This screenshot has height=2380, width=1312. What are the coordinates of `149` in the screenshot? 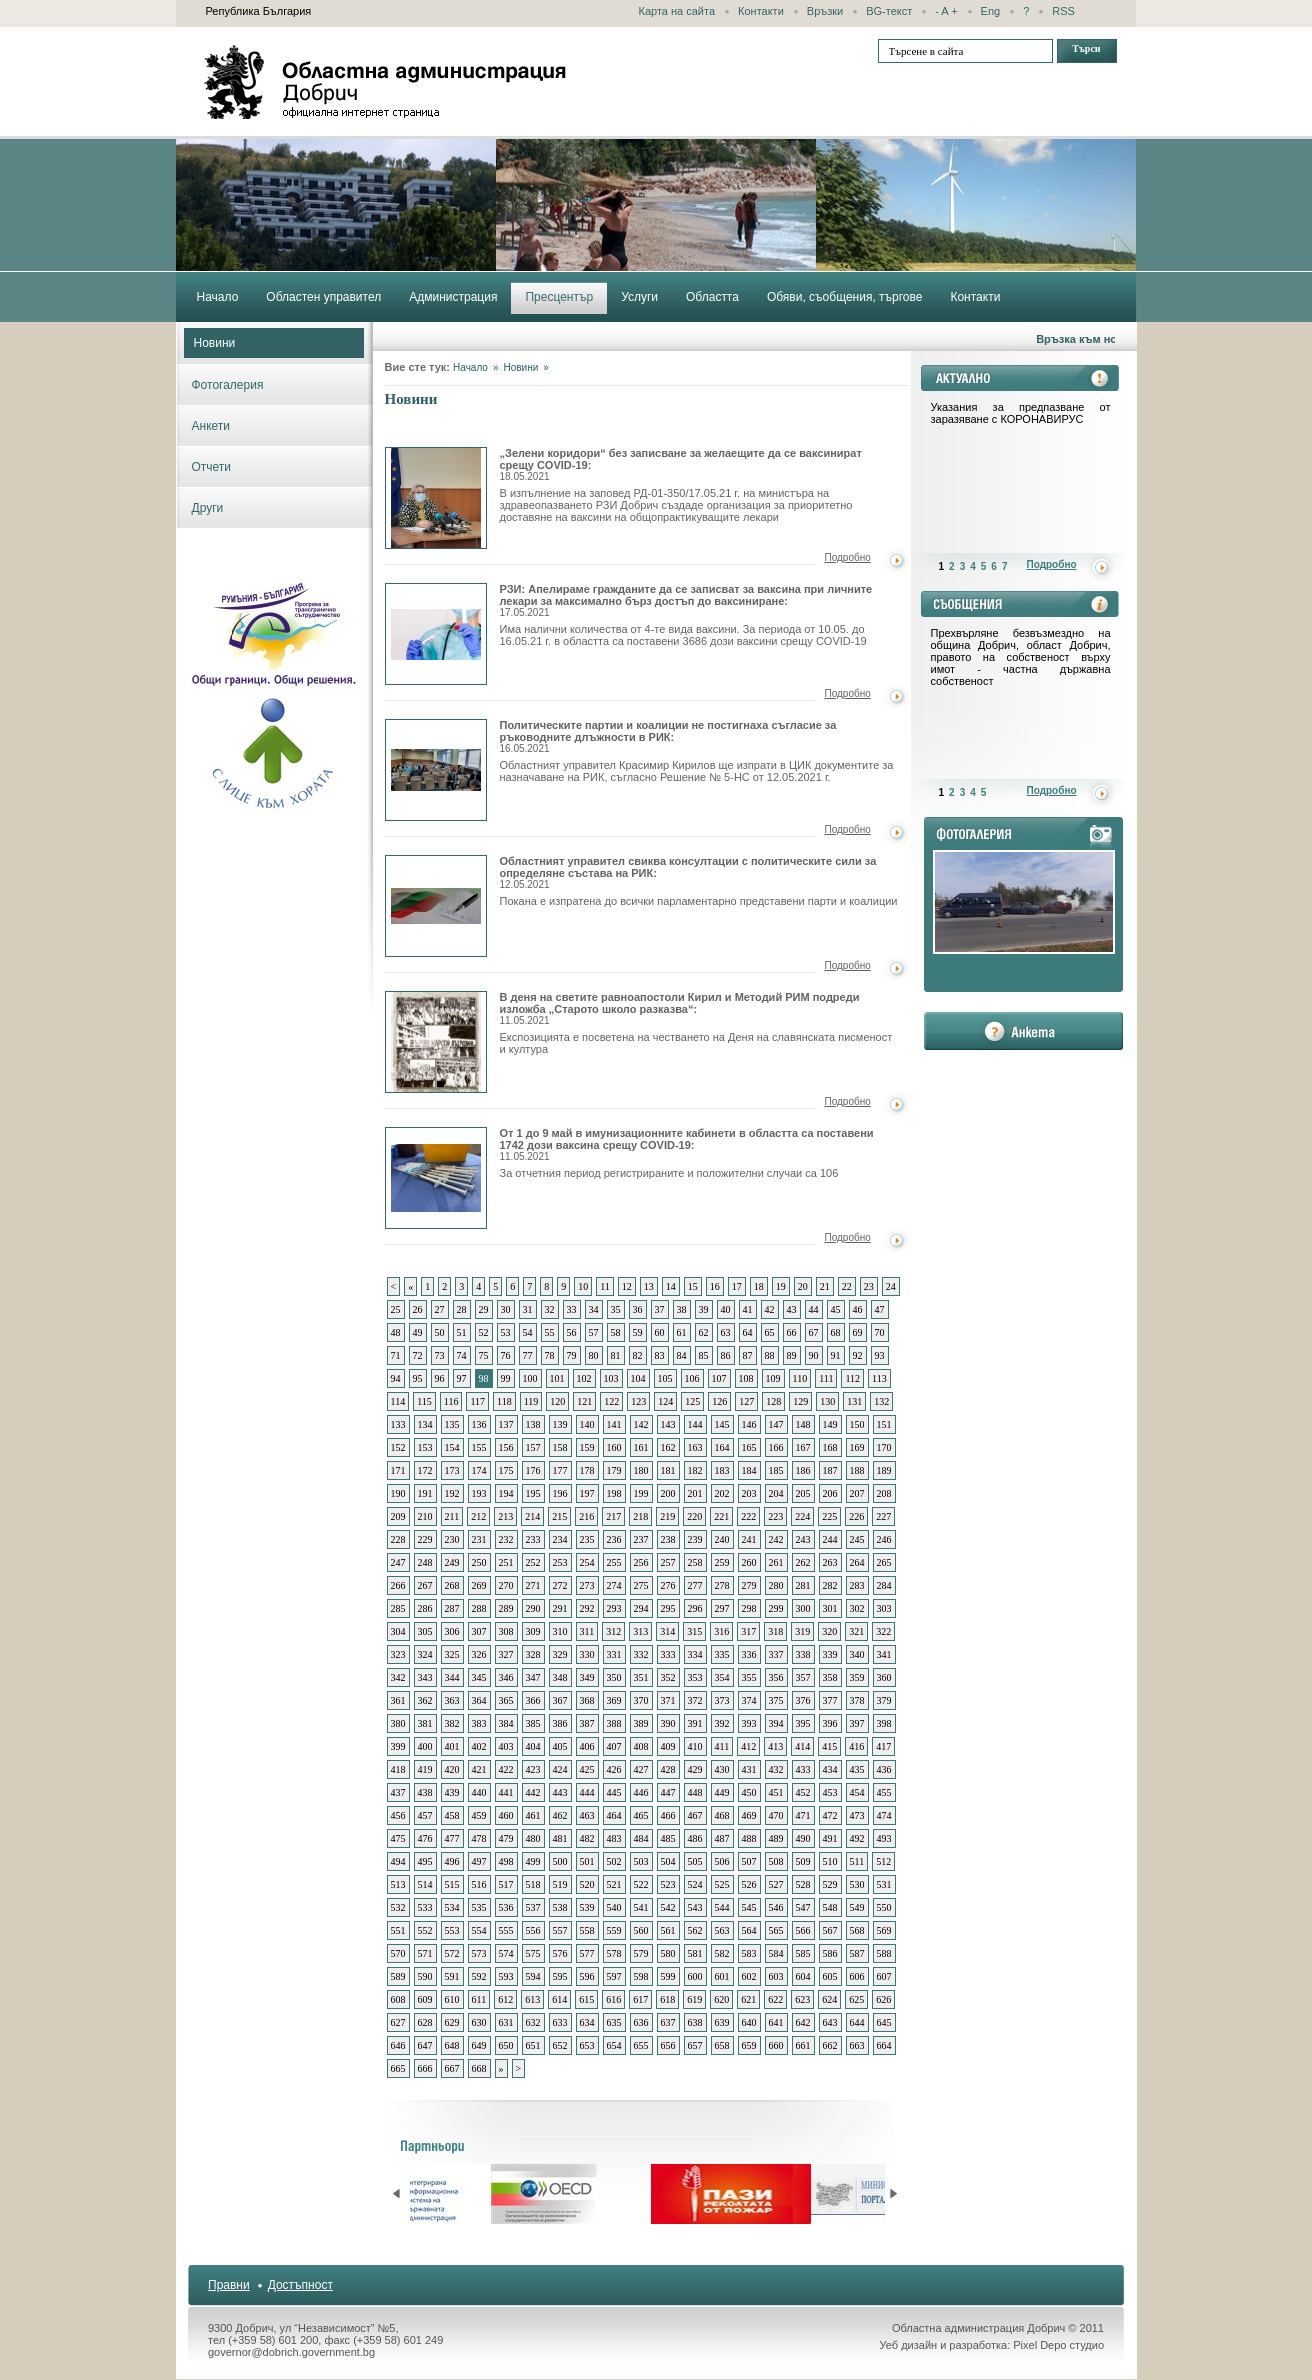 It's located at (830, 1424).